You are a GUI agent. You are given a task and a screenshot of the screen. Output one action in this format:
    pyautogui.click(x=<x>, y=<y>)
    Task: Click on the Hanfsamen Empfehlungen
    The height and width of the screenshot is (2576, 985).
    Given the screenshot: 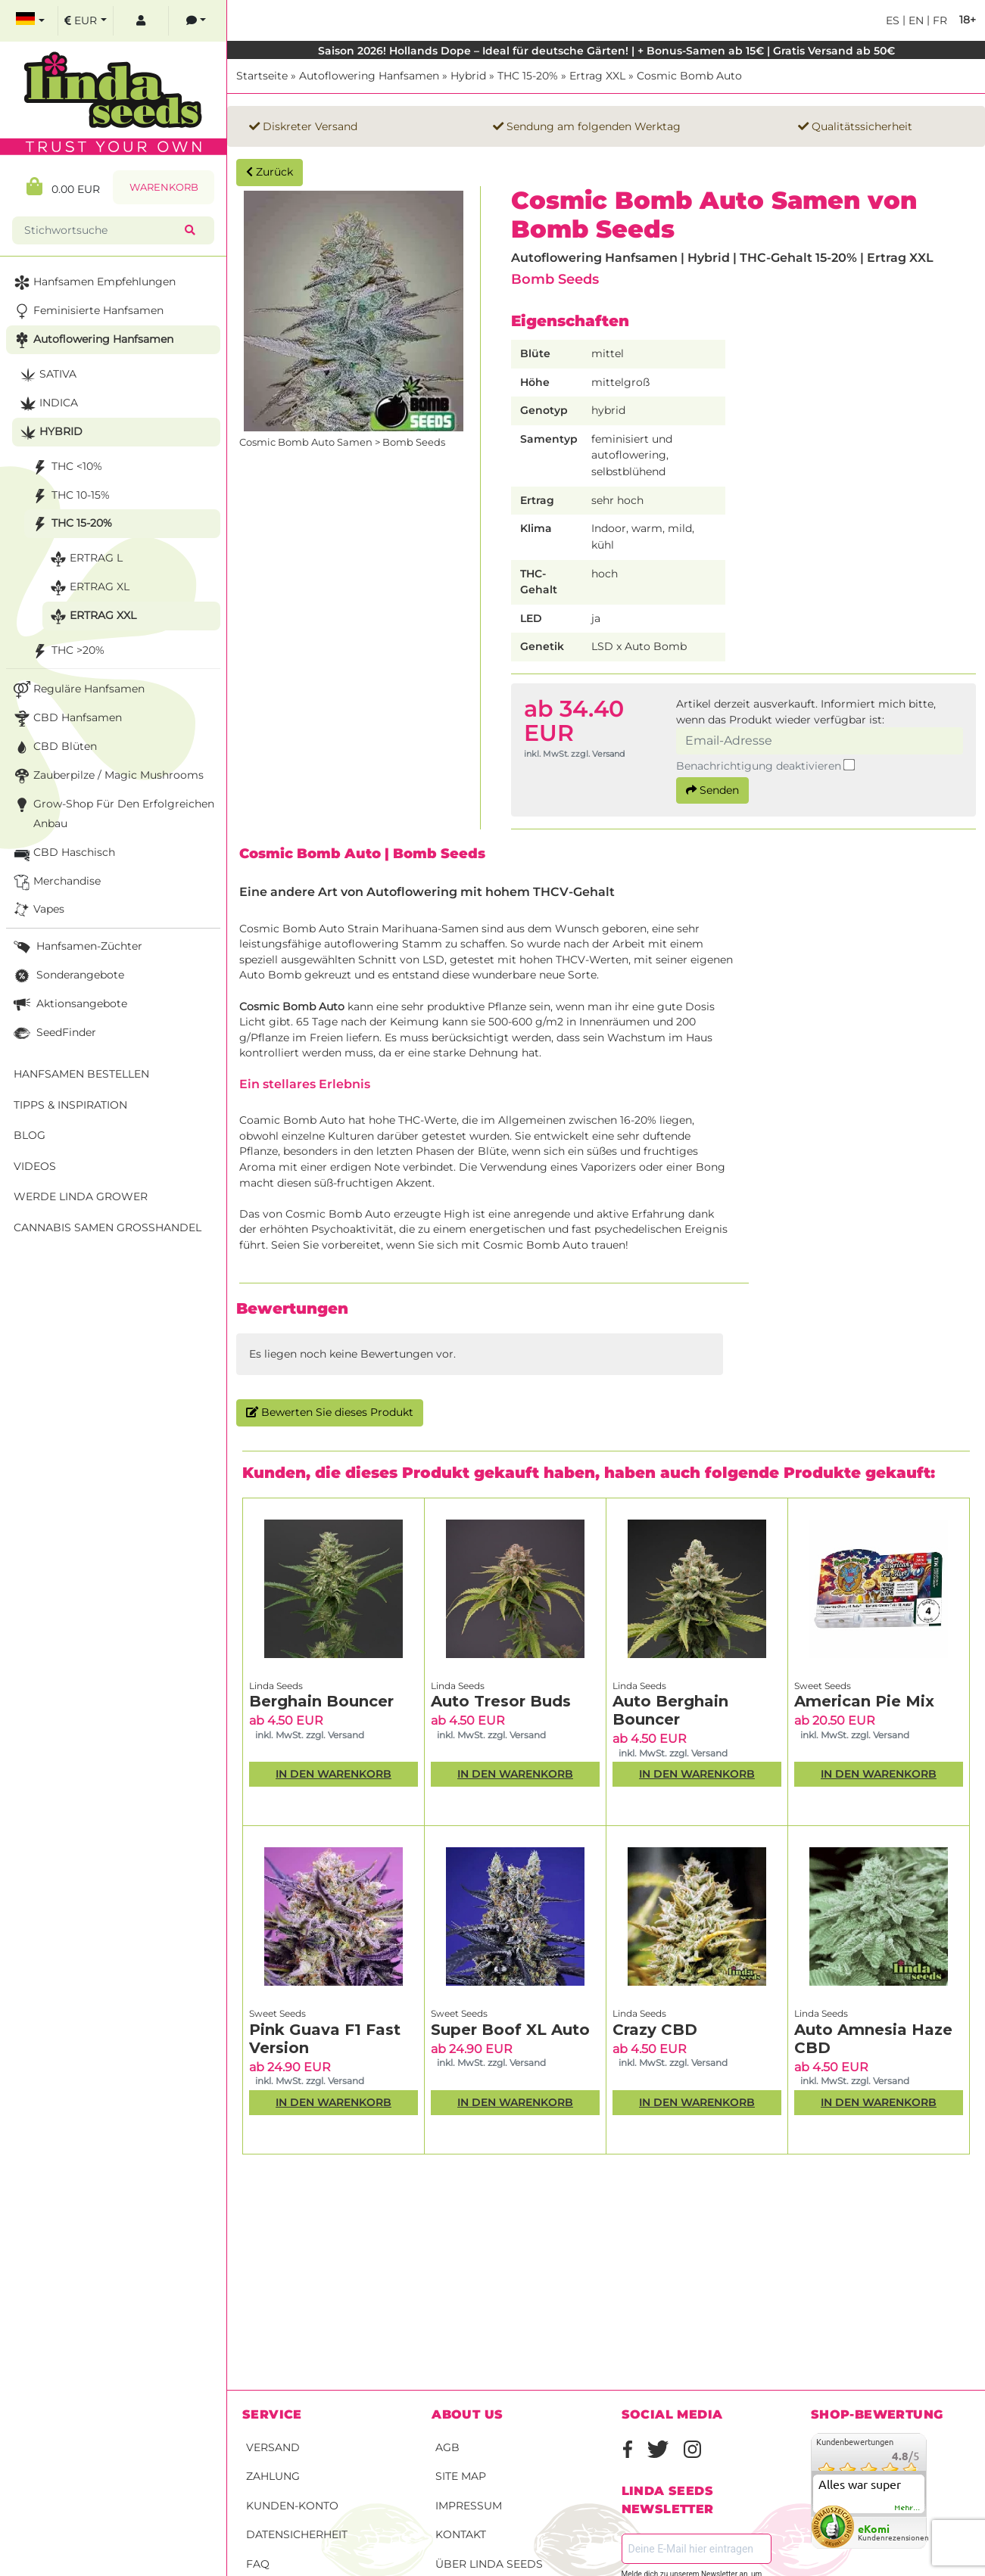 What is the action you would take?
    pyautogui.click(x=93, y=282)
    